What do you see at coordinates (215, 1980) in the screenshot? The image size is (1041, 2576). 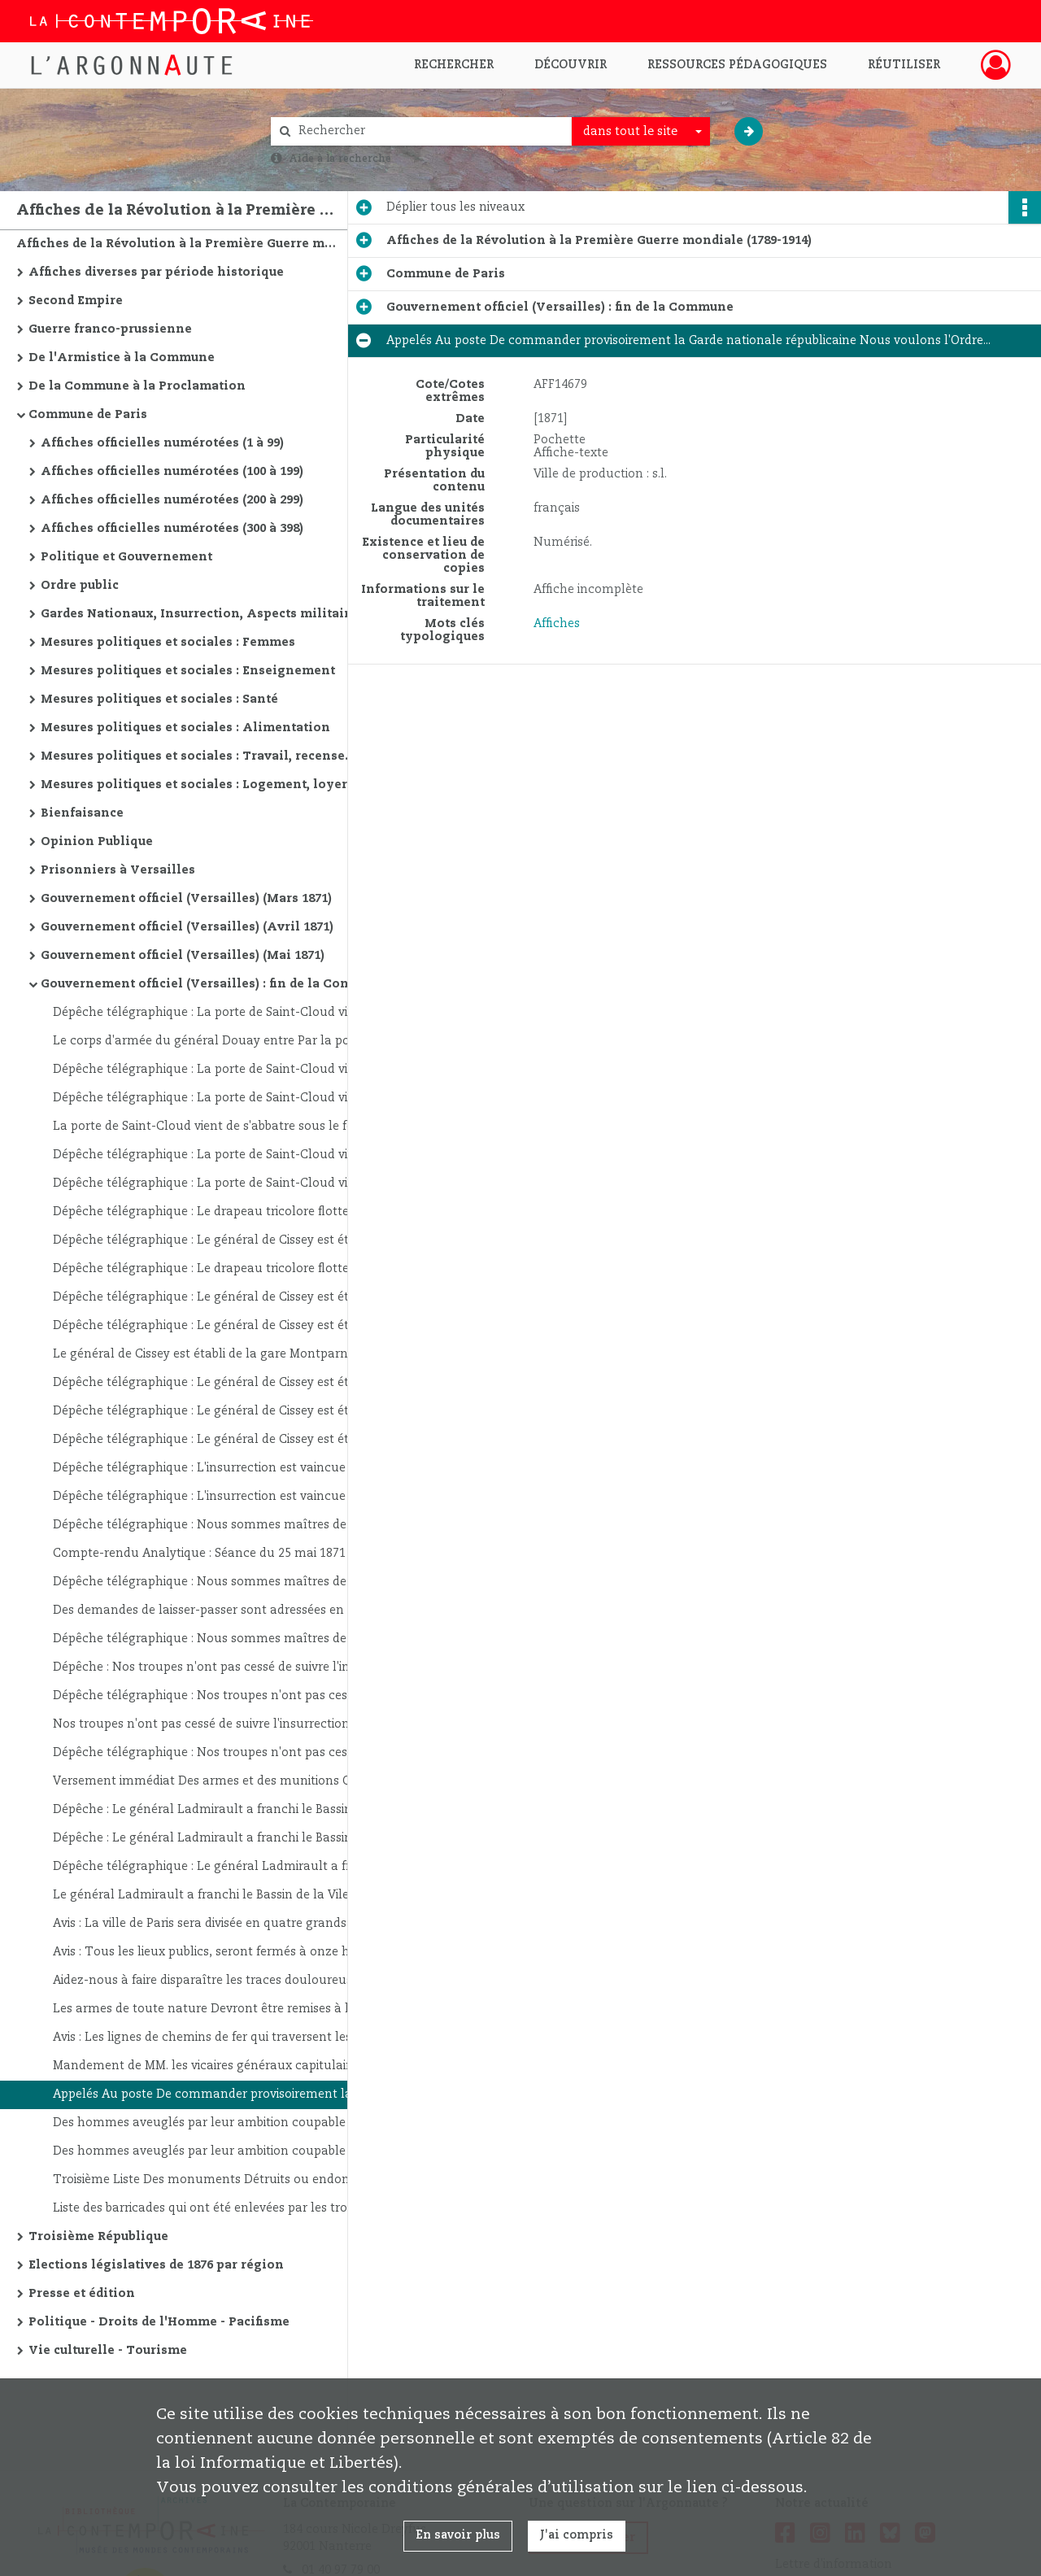 I see `Aidez-nous à faire disparaître les traces douloureuses de désordres` at bounding box center [215, 1980].